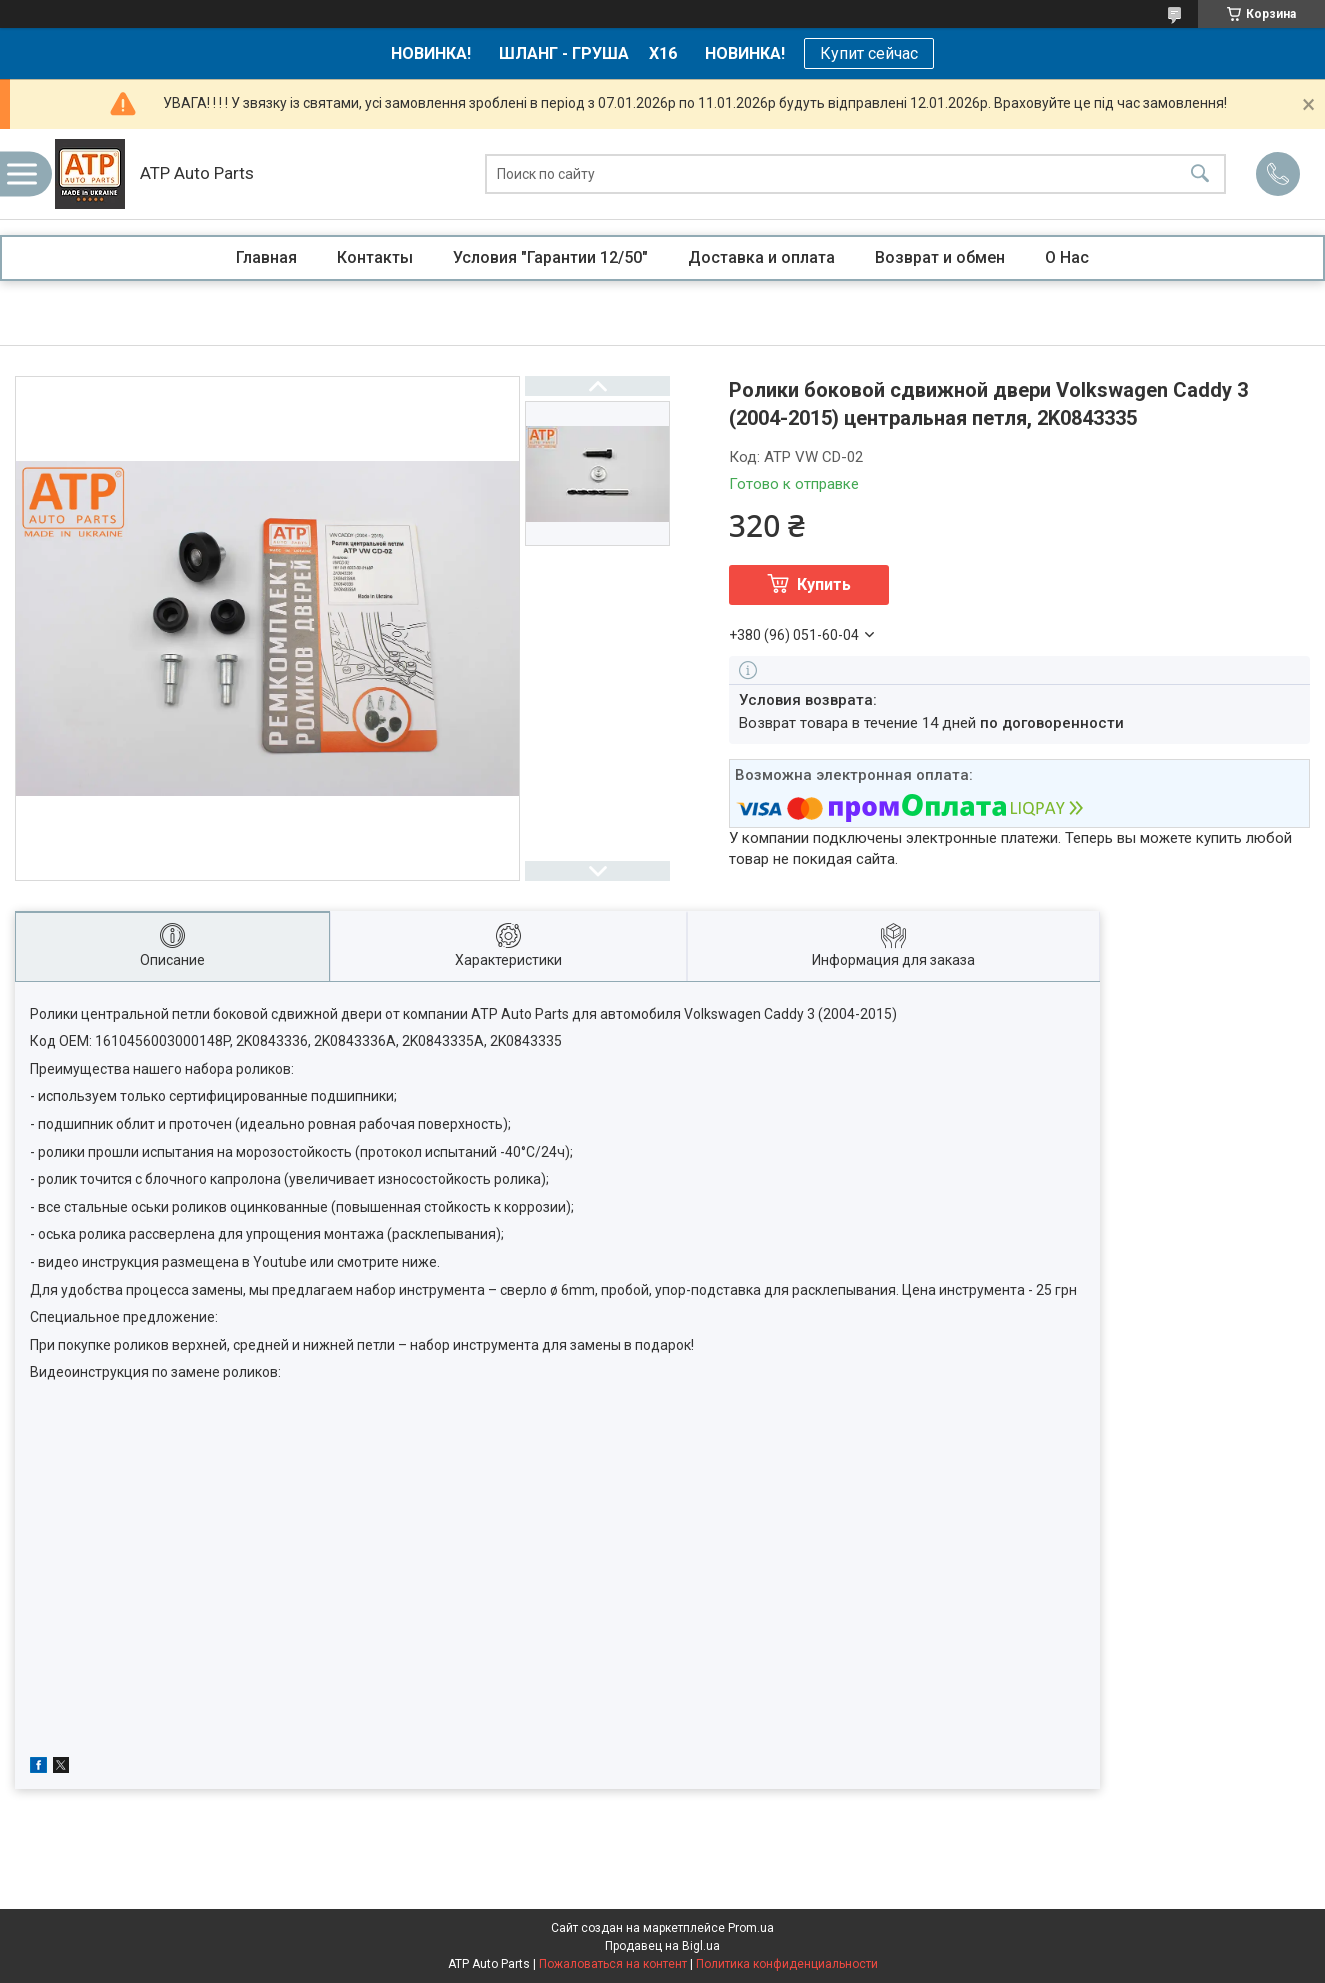 The height and width of the screenshot is (1983, 1325). What do you see at coordinates (550, 257) in the screenshot?
I see `Условия "Гарантии 12/50"` at bounding box center [550, 257].